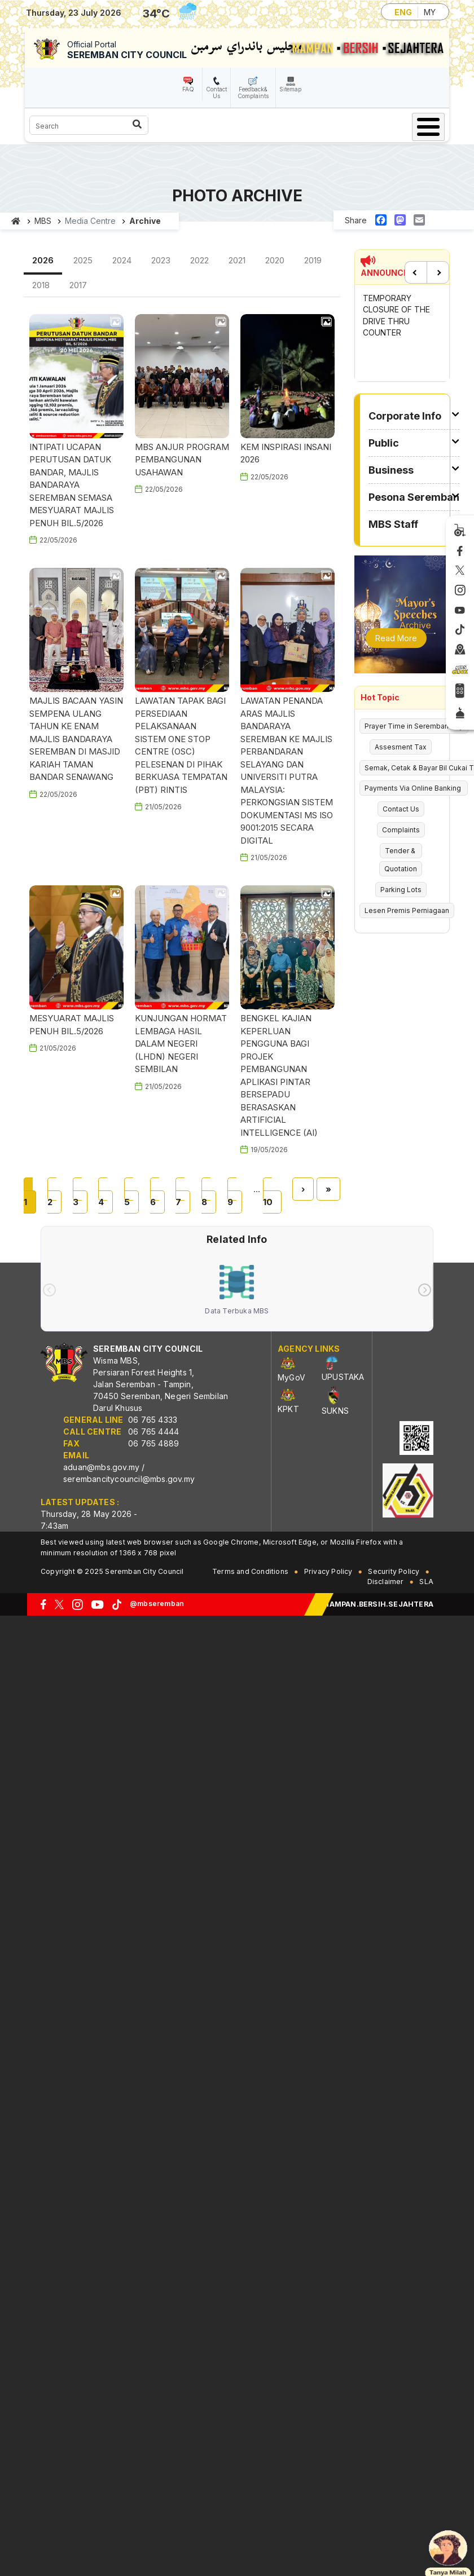 The height and width of the screenshot is (2576, 474). I want to click on Previous, so click(416, 272).